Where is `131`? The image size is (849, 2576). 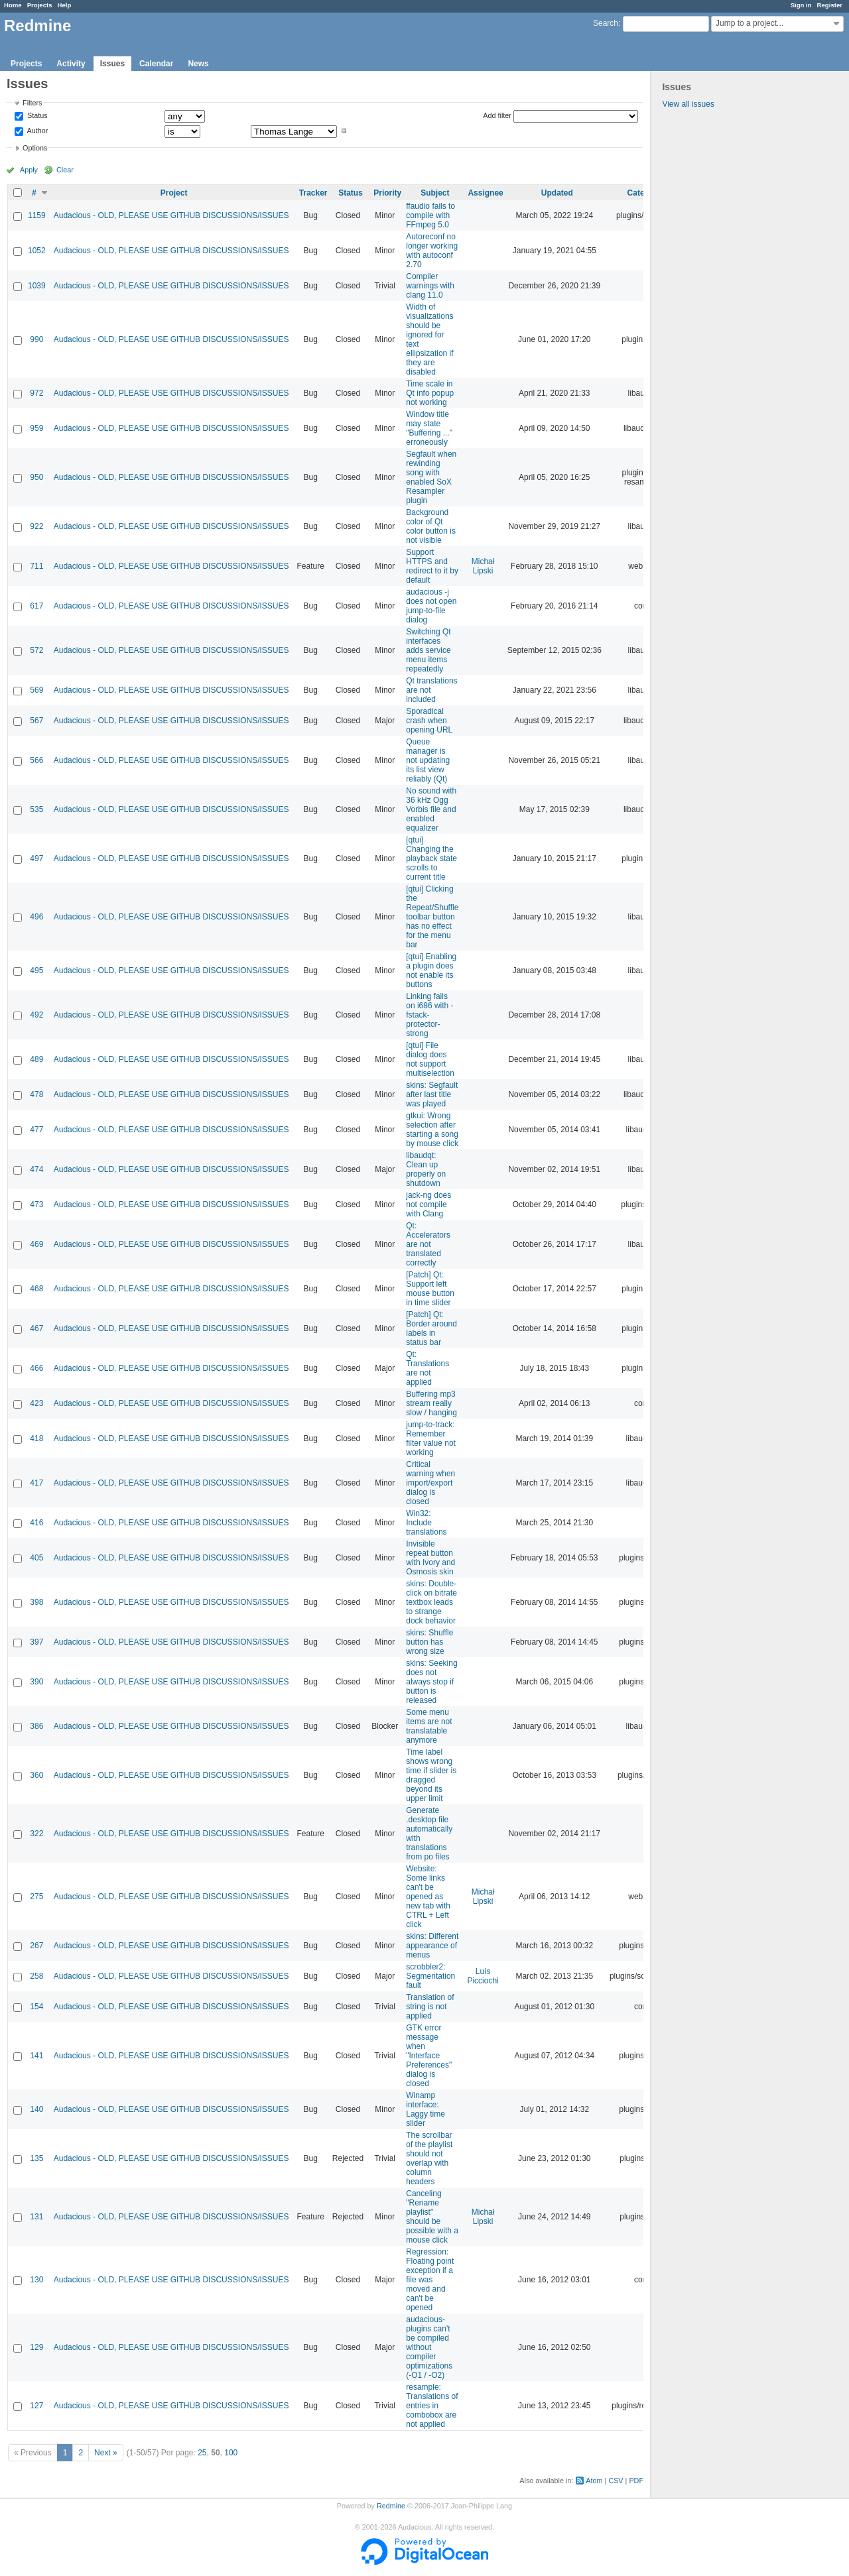 131 is located at coordinates (36, 2216).